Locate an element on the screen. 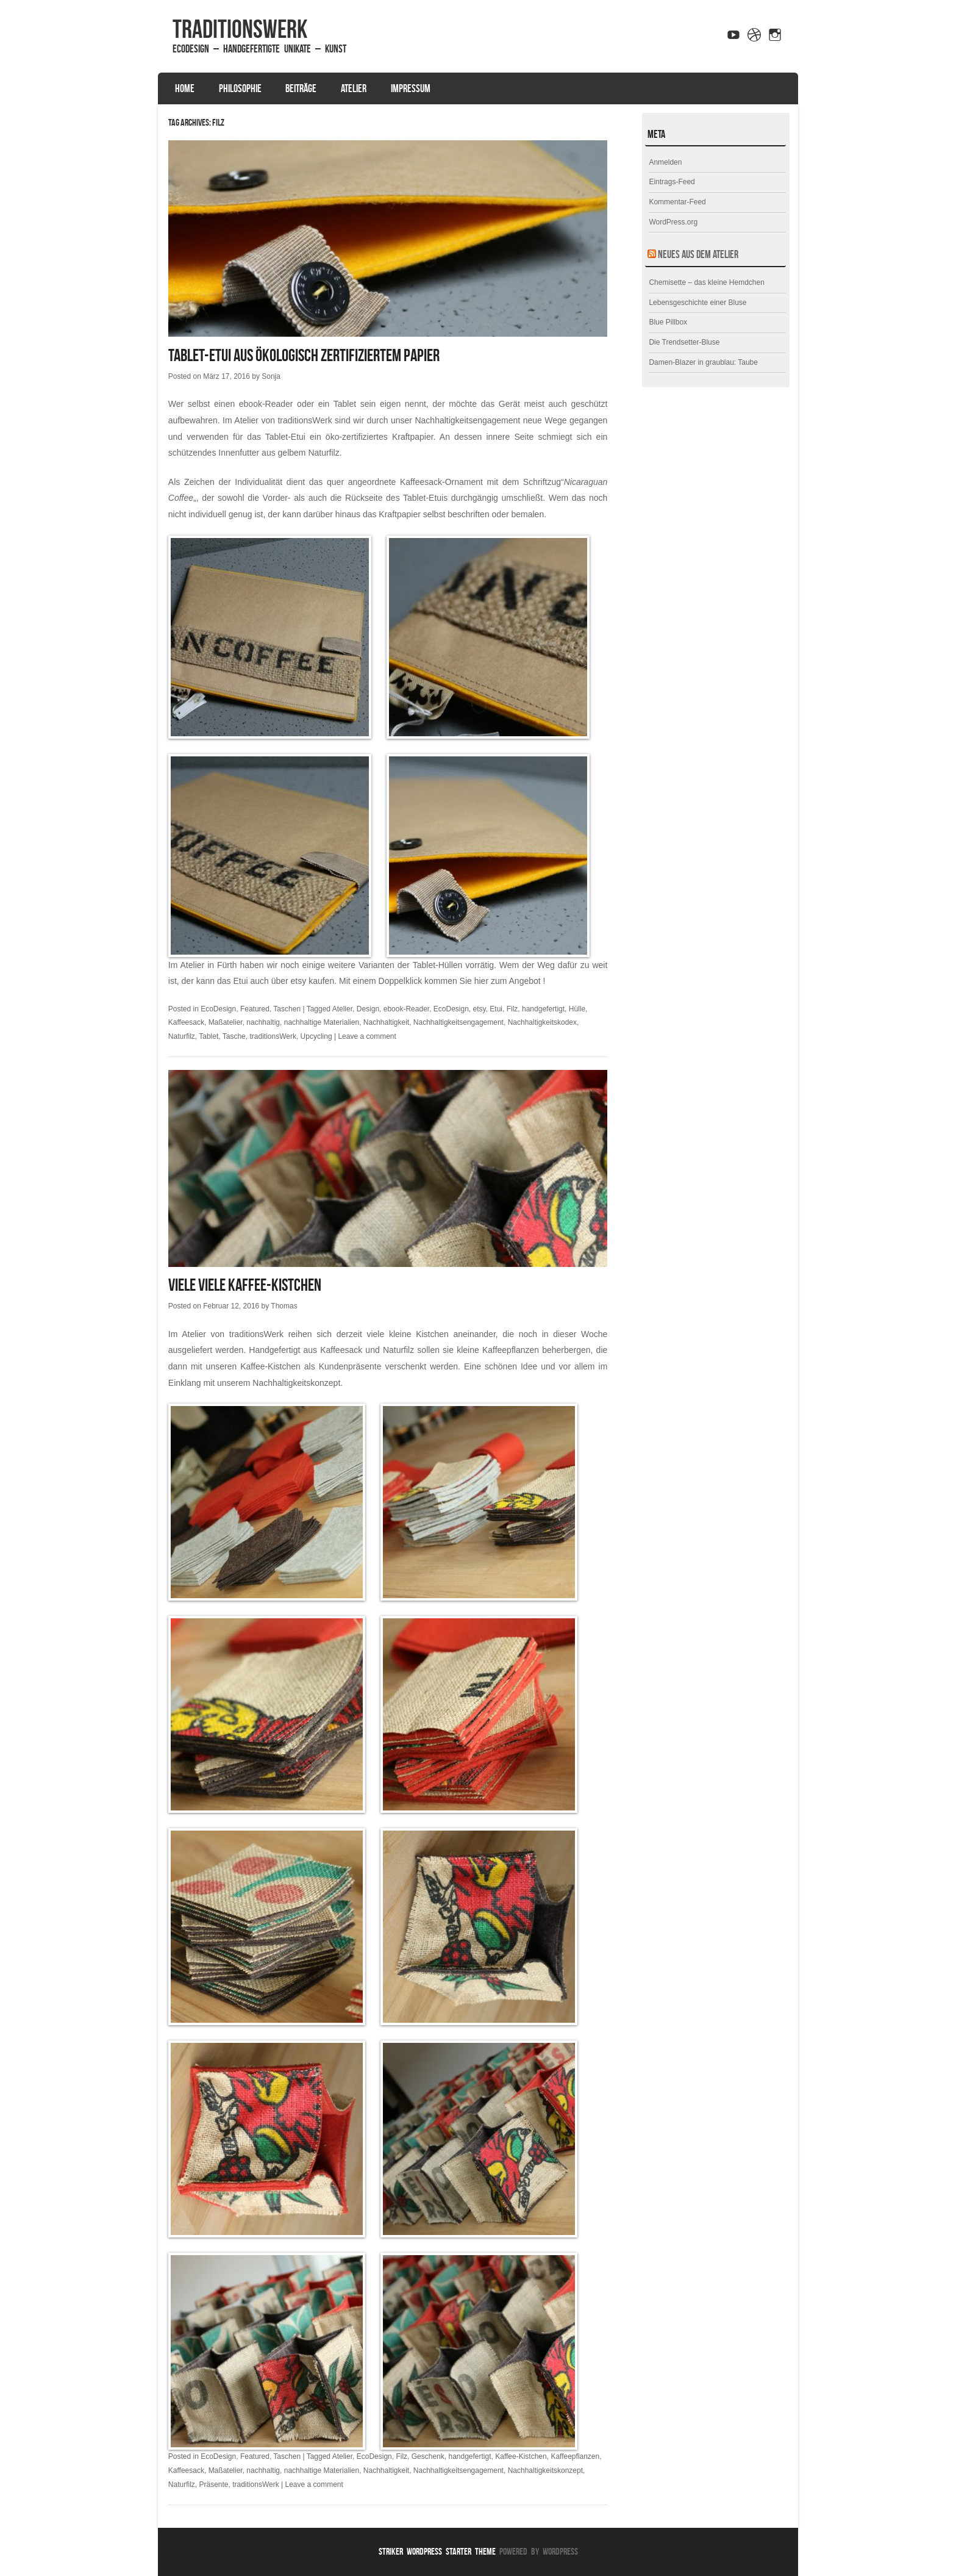 The height and width of the screenshot is (2576, 956). Nachhaltigkeitskonzept is located at coordinates (296, 1383).